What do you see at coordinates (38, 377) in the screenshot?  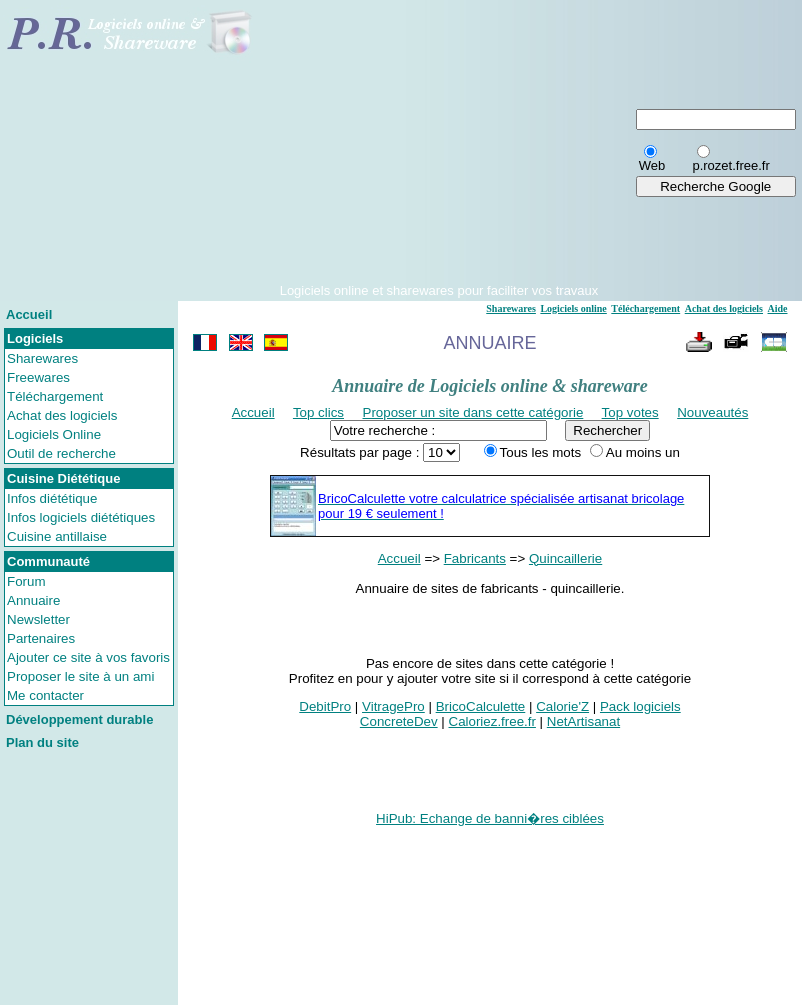 I see `Freewares` at bounding box center [38, 377].